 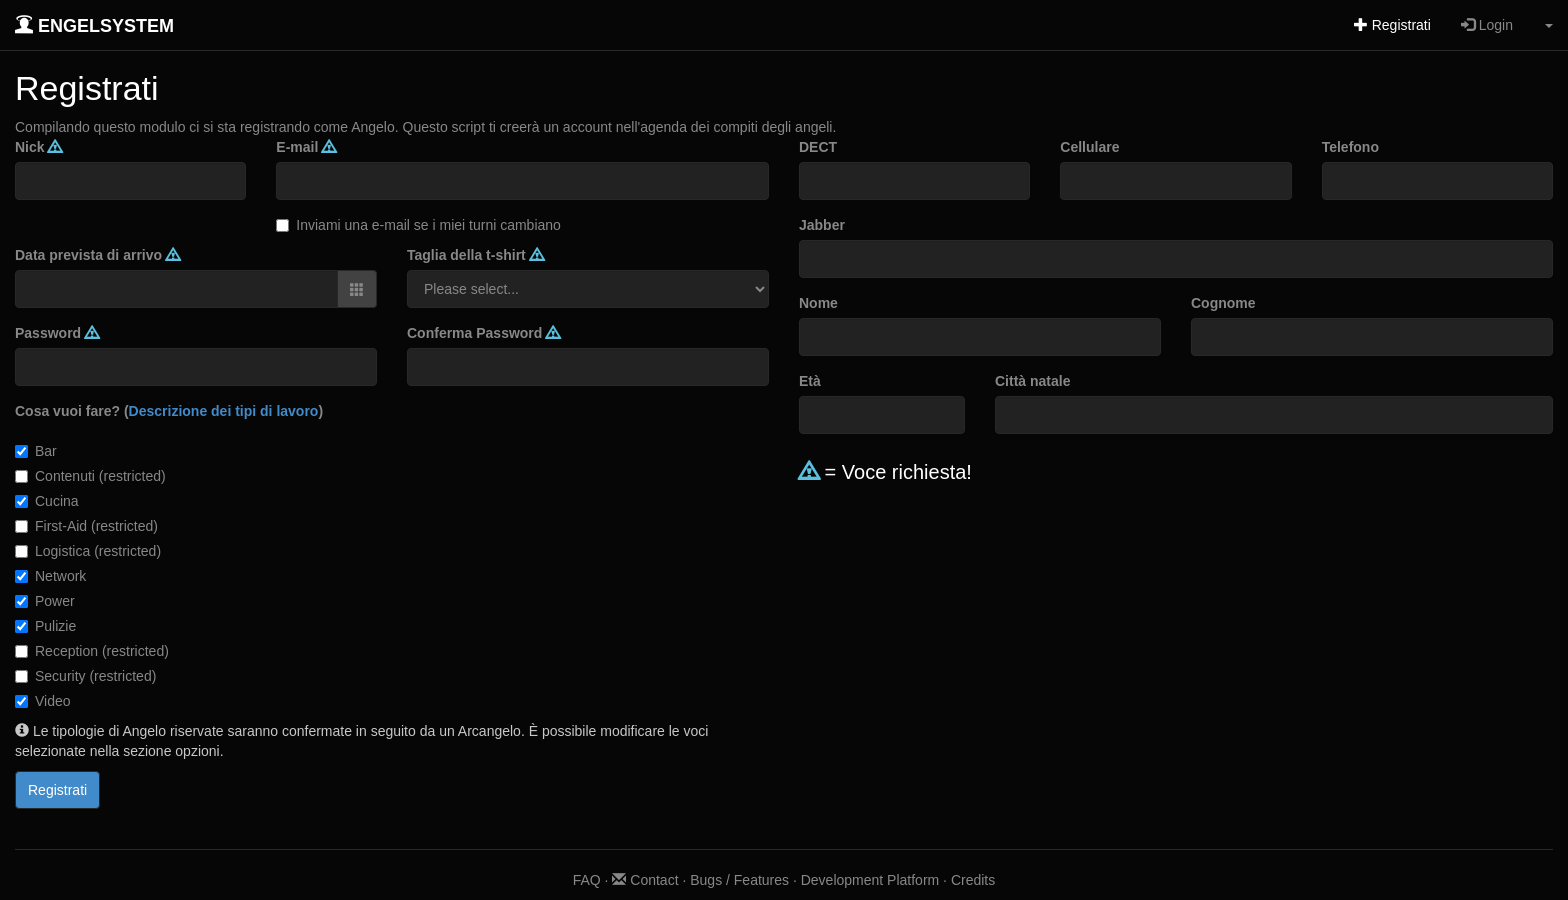 I want to click on First-Aid (restricted), so click(x=86, y=526).